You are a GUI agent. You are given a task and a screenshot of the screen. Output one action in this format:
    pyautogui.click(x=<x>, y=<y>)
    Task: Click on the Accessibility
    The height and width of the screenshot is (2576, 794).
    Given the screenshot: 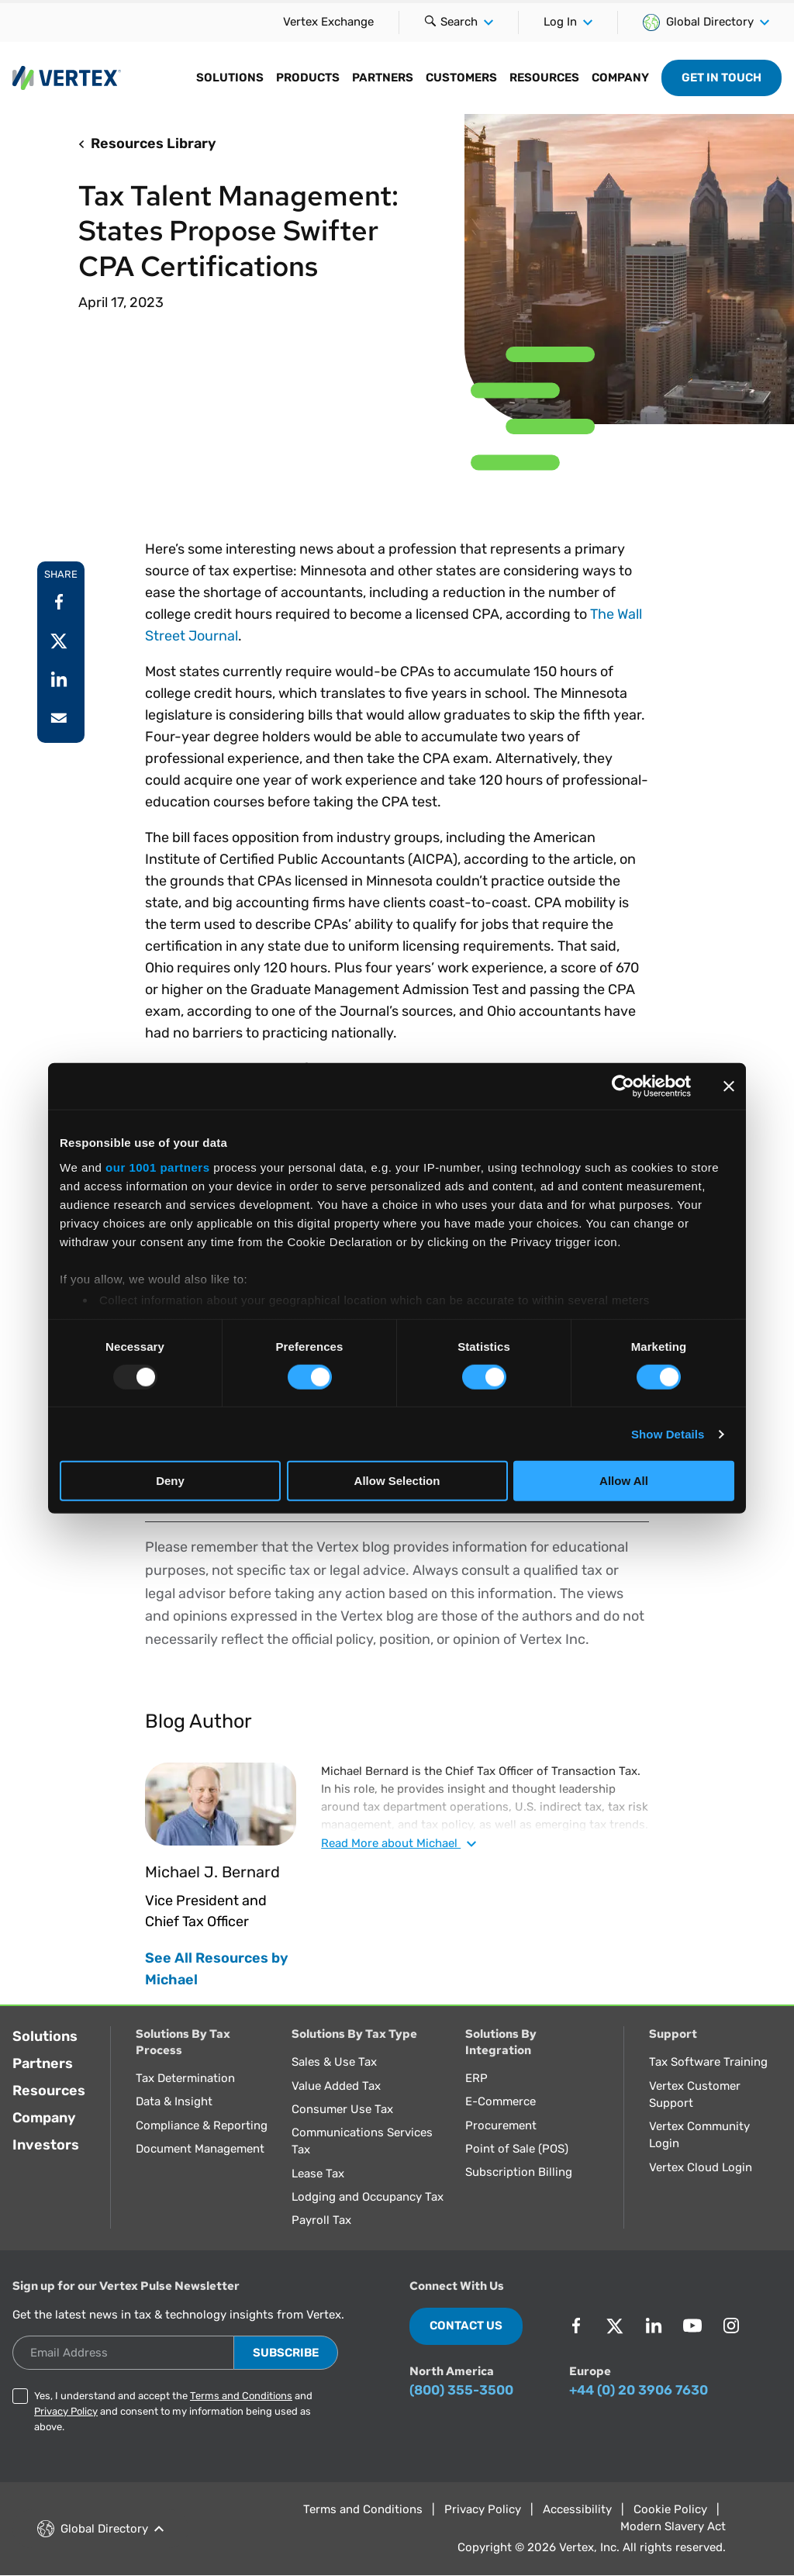 What is the action you would take?
    pyautogui.click(x=577, y=2509)
    